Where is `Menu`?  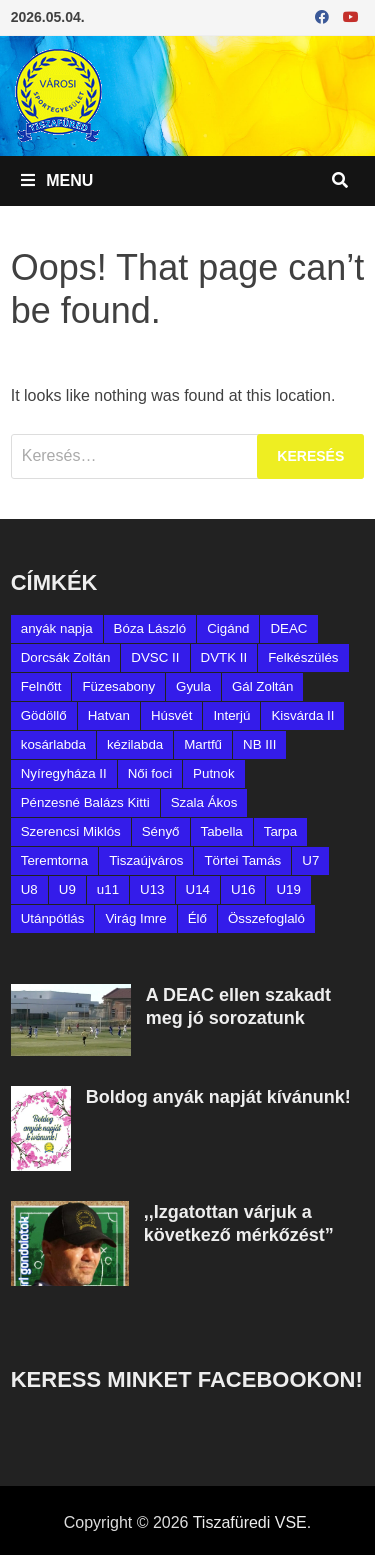
Menu is located at coordinates (57, 180).